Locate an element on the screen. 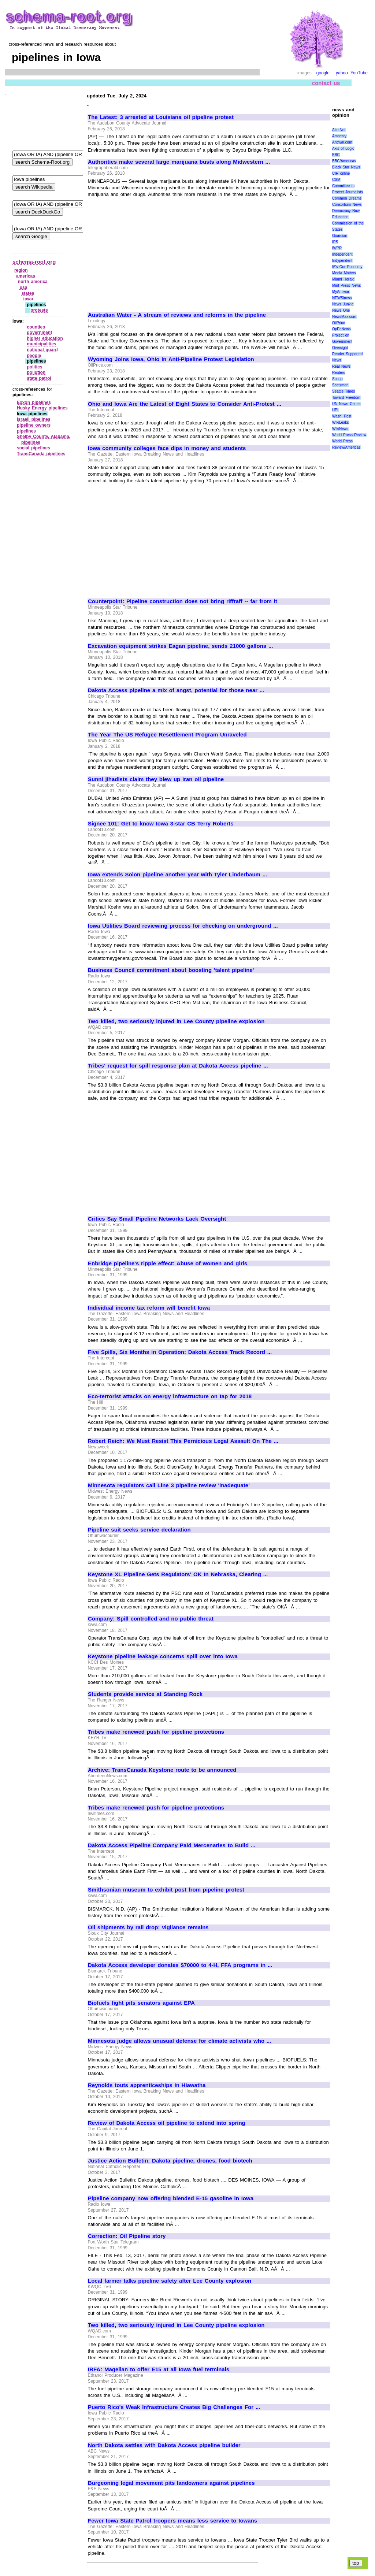 The width and height of the screenshot is (375, 2576). Enbridge pipeline's ripple effect: Abuse of women and girls is located at coordinates (167, 1263).